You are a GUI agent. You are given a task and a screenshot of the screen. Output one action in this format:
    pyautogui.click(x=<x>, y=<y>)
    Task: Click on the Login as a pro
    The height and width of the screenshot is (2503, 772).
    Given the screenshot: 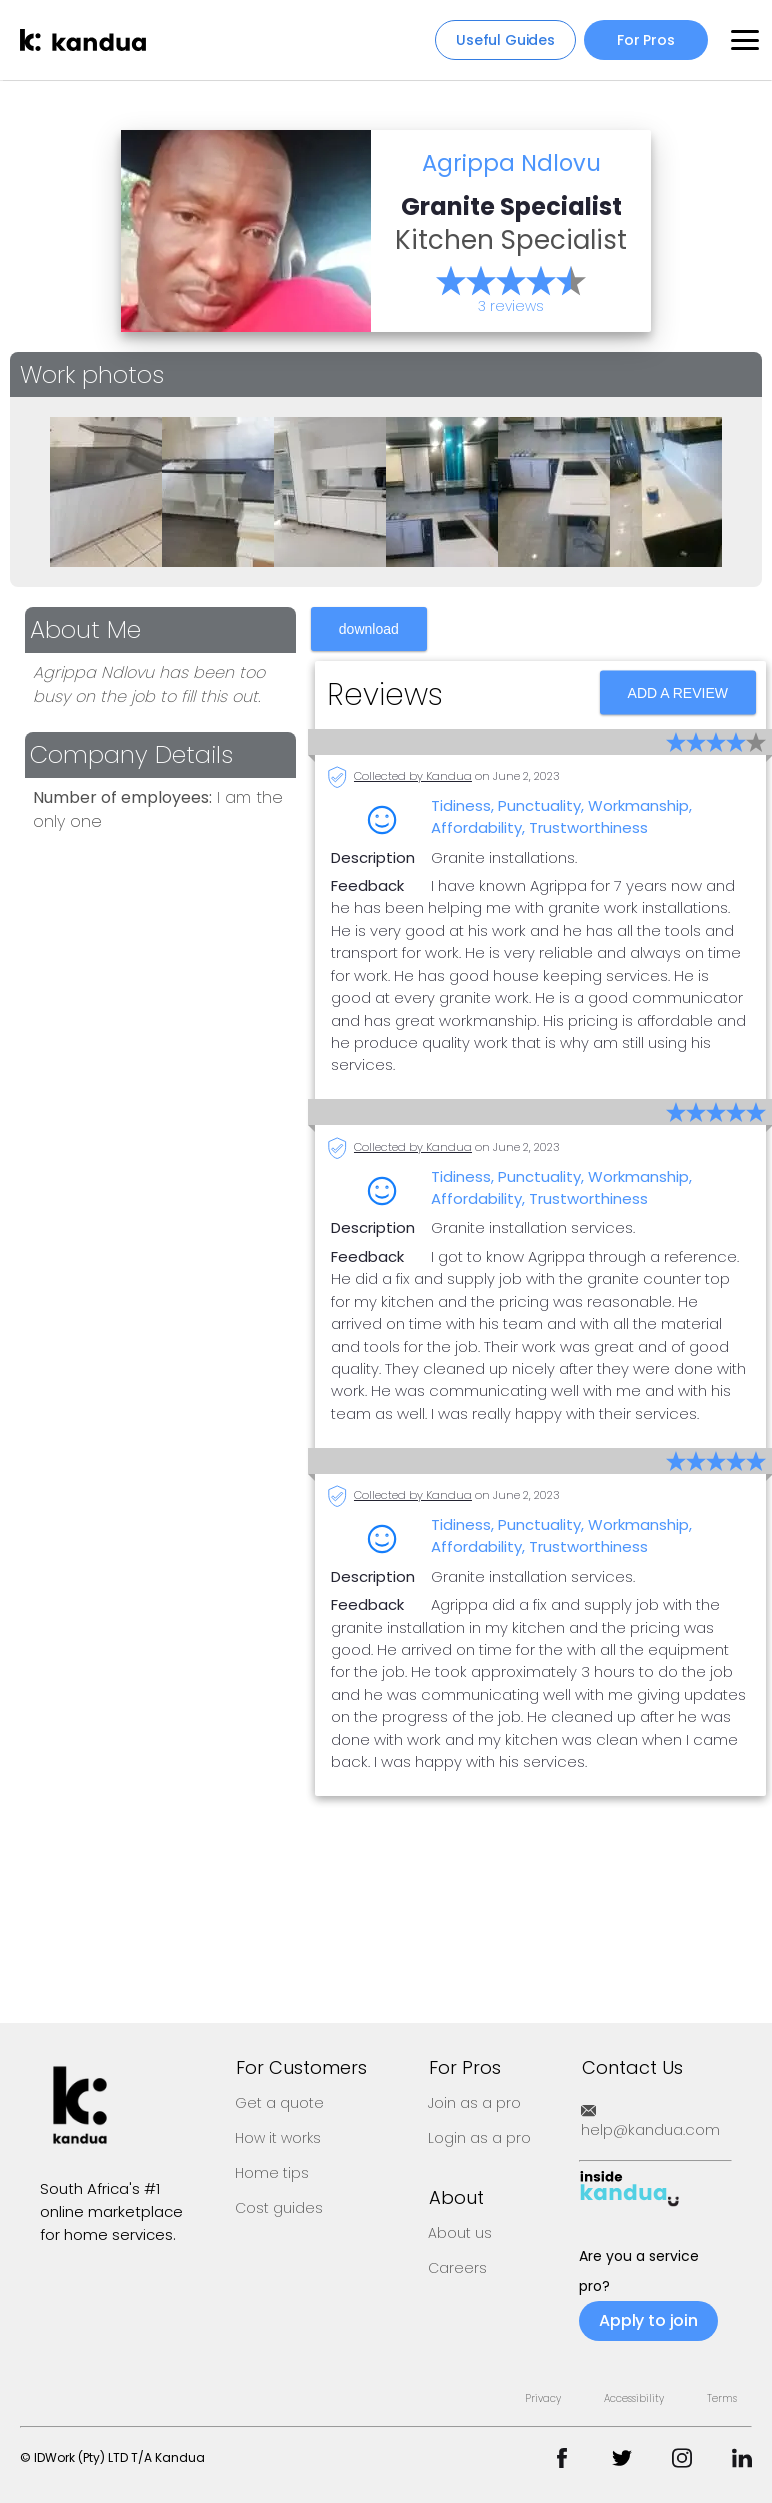 What is the action you would take?
    pyautogui.click(x=479, y=2138)
    